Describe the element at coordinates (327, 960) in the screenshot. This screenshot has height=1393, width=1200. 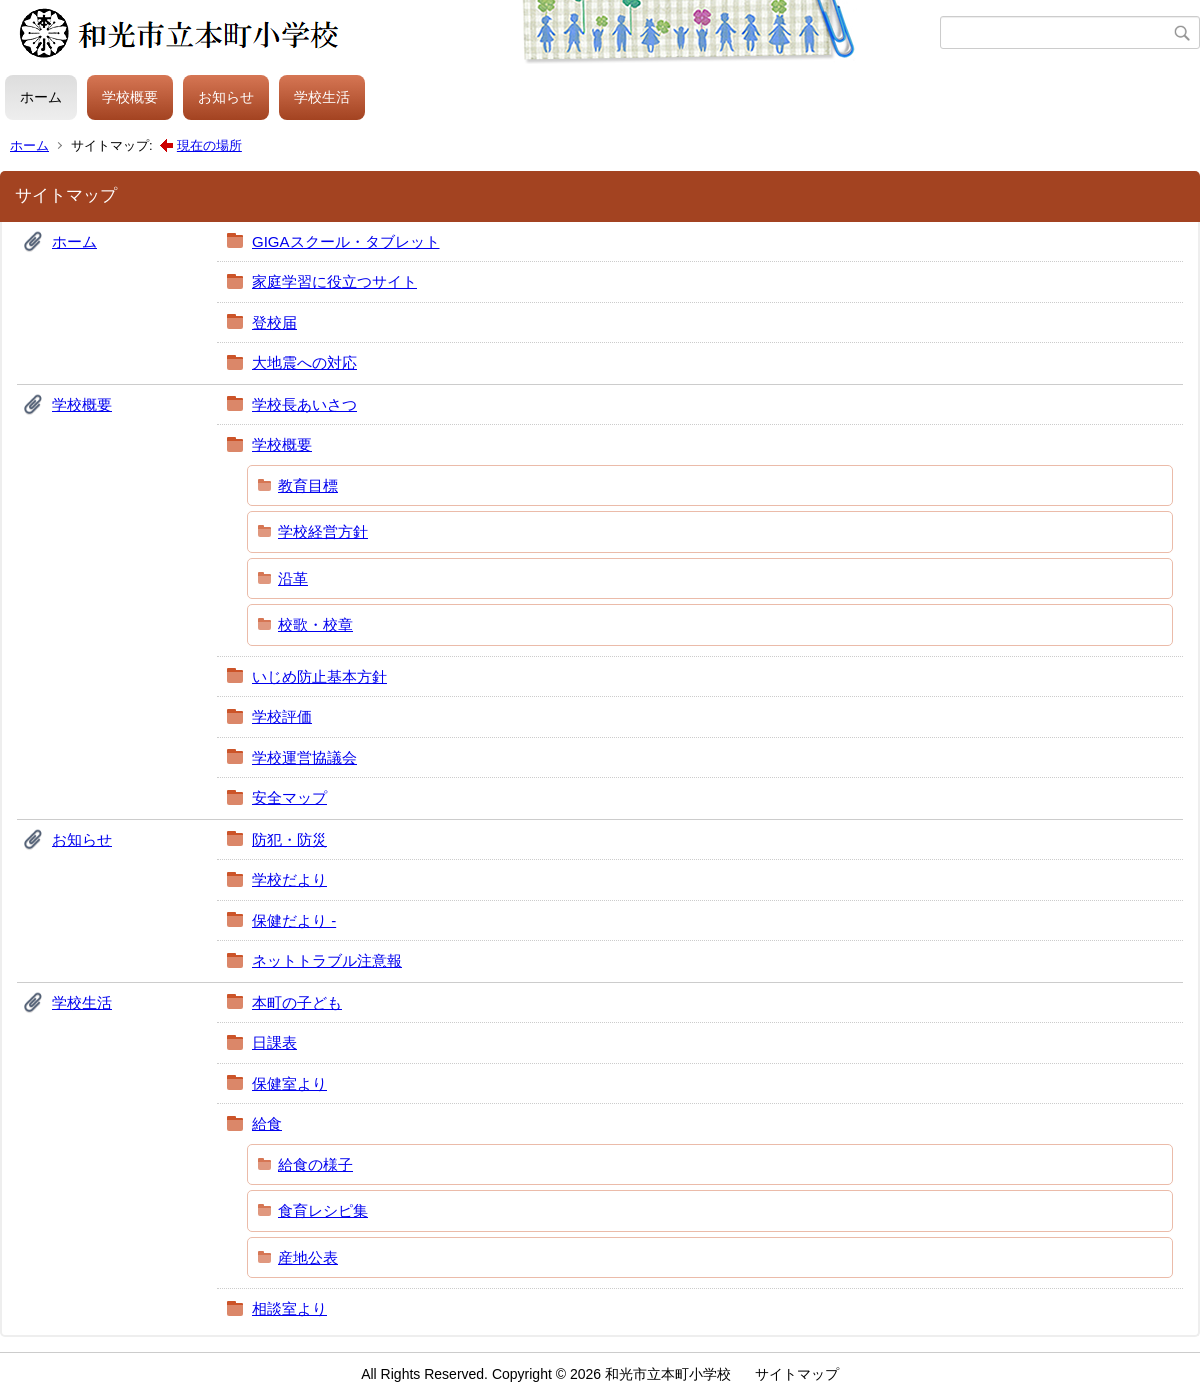
I see `ネットトラブル注意報` at that location.